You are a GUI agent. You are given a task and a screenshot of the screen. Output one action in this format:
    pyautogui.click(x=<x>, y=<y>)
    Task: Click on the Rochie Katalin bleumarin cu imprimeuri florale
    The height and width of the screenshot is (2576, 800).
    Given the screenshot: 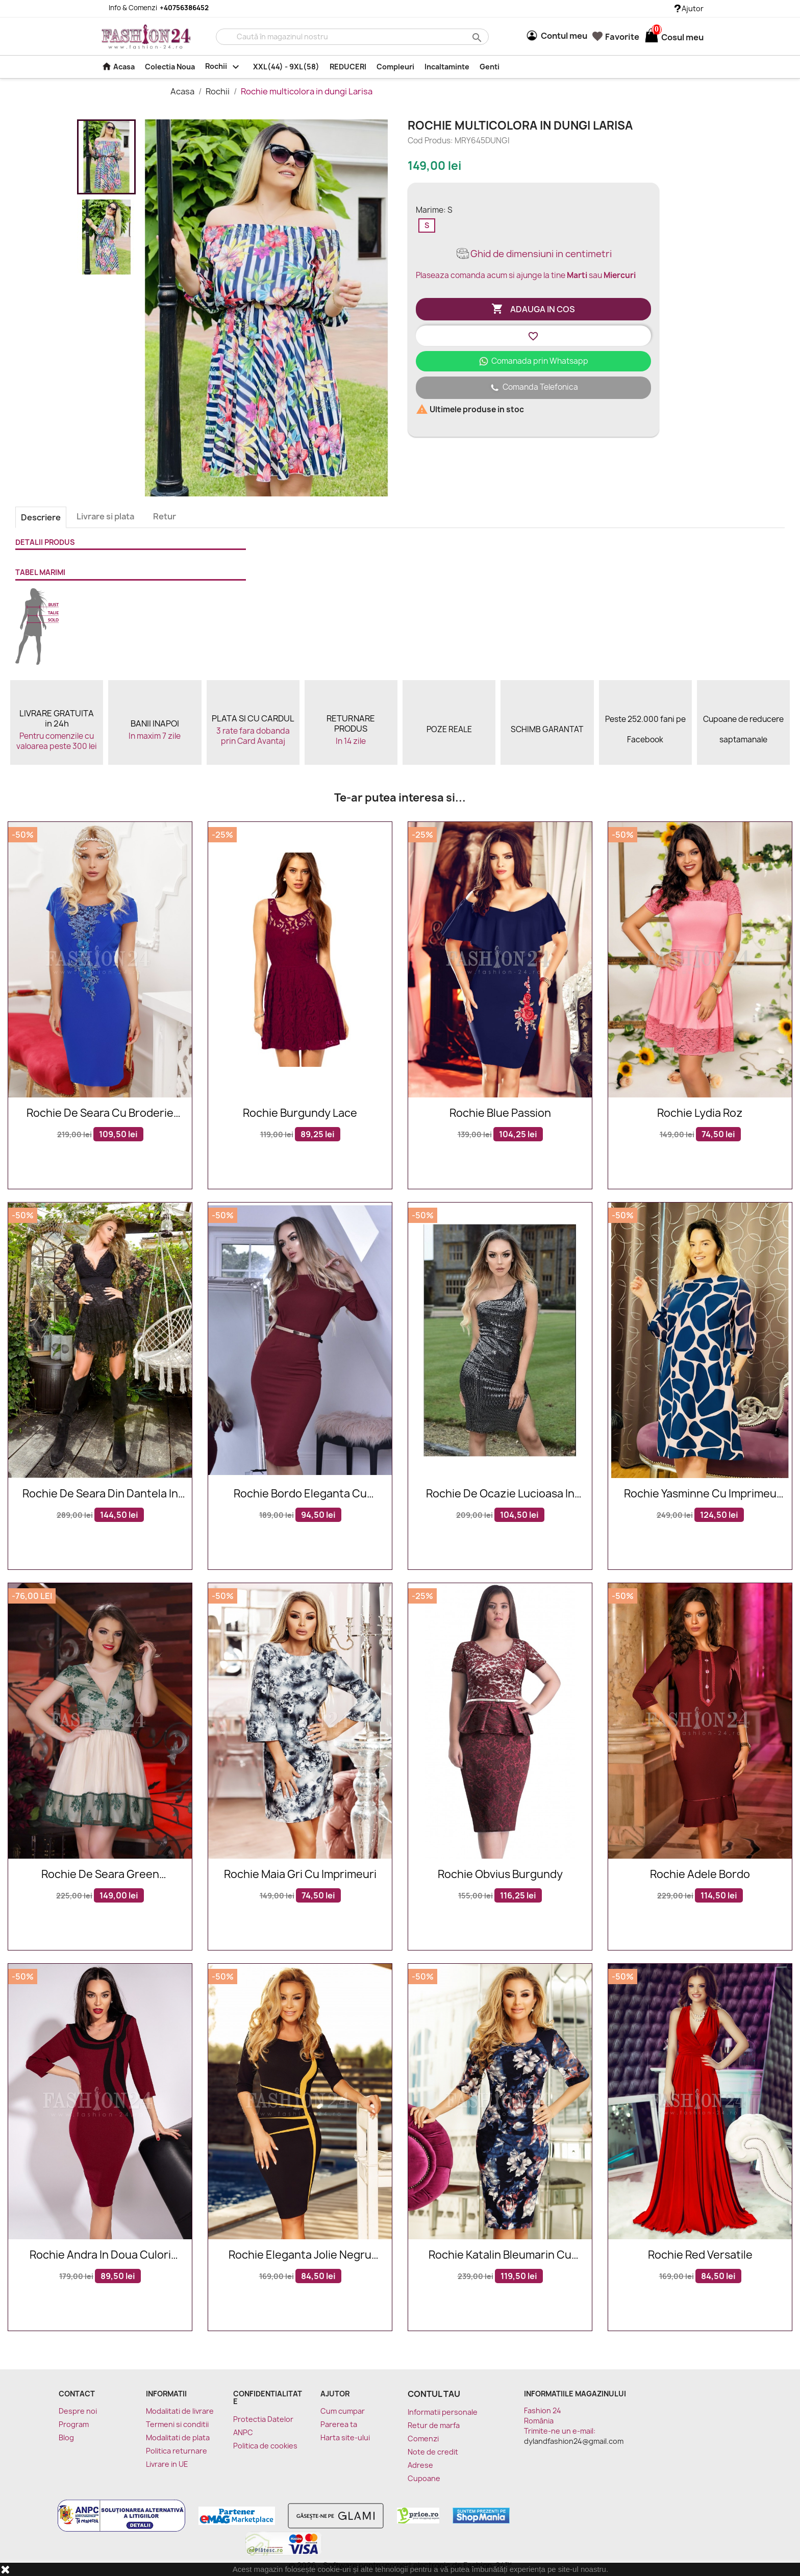 What is the action you would take?
    pyautogui.click(x=500, y=2255)
    